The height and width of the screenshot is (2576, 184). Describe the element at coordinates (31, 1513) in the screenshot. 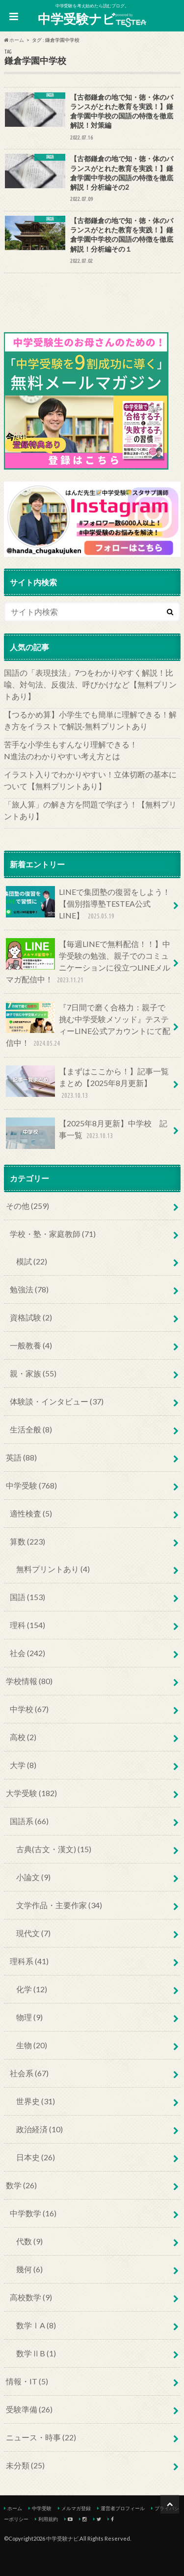

I see `適性検査 (5)` at that location.